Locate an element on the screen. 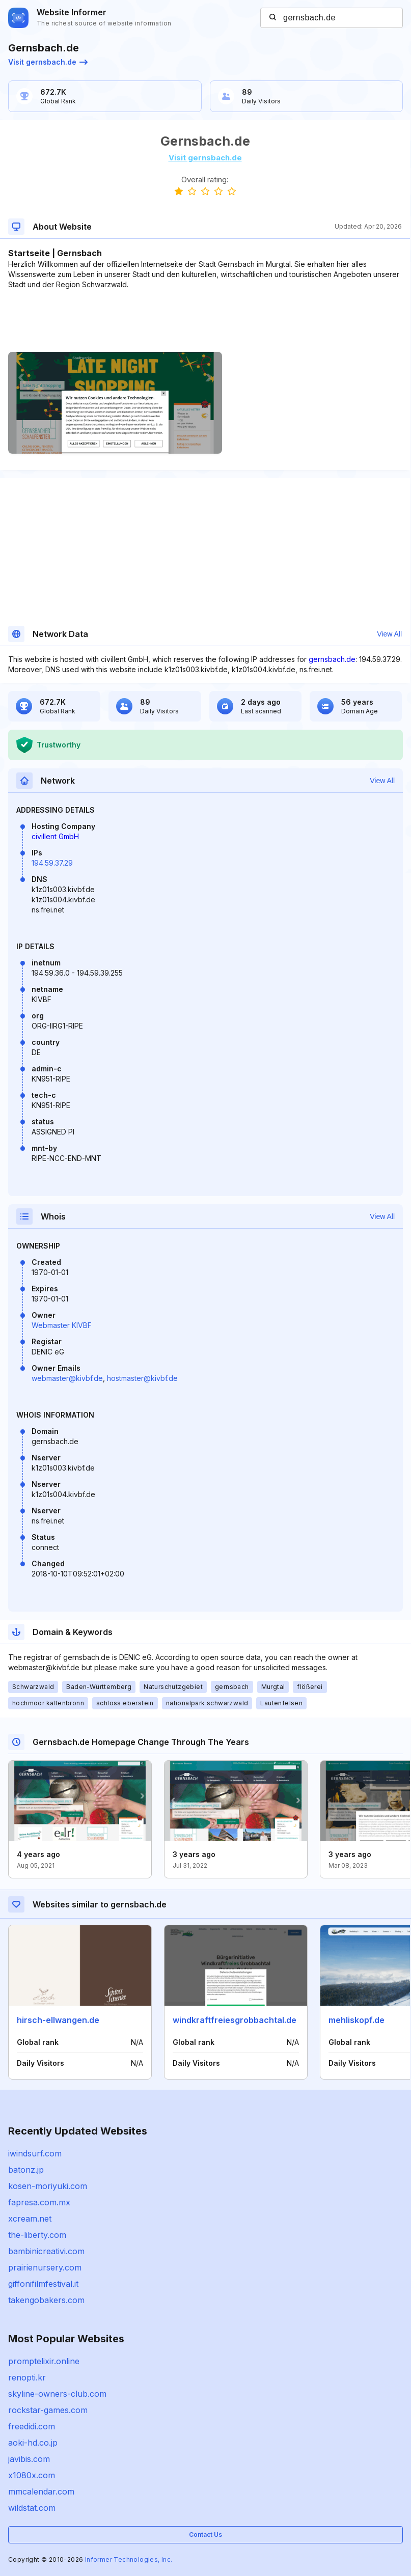  prairienursery.com is located at coordinates (44, 2267).